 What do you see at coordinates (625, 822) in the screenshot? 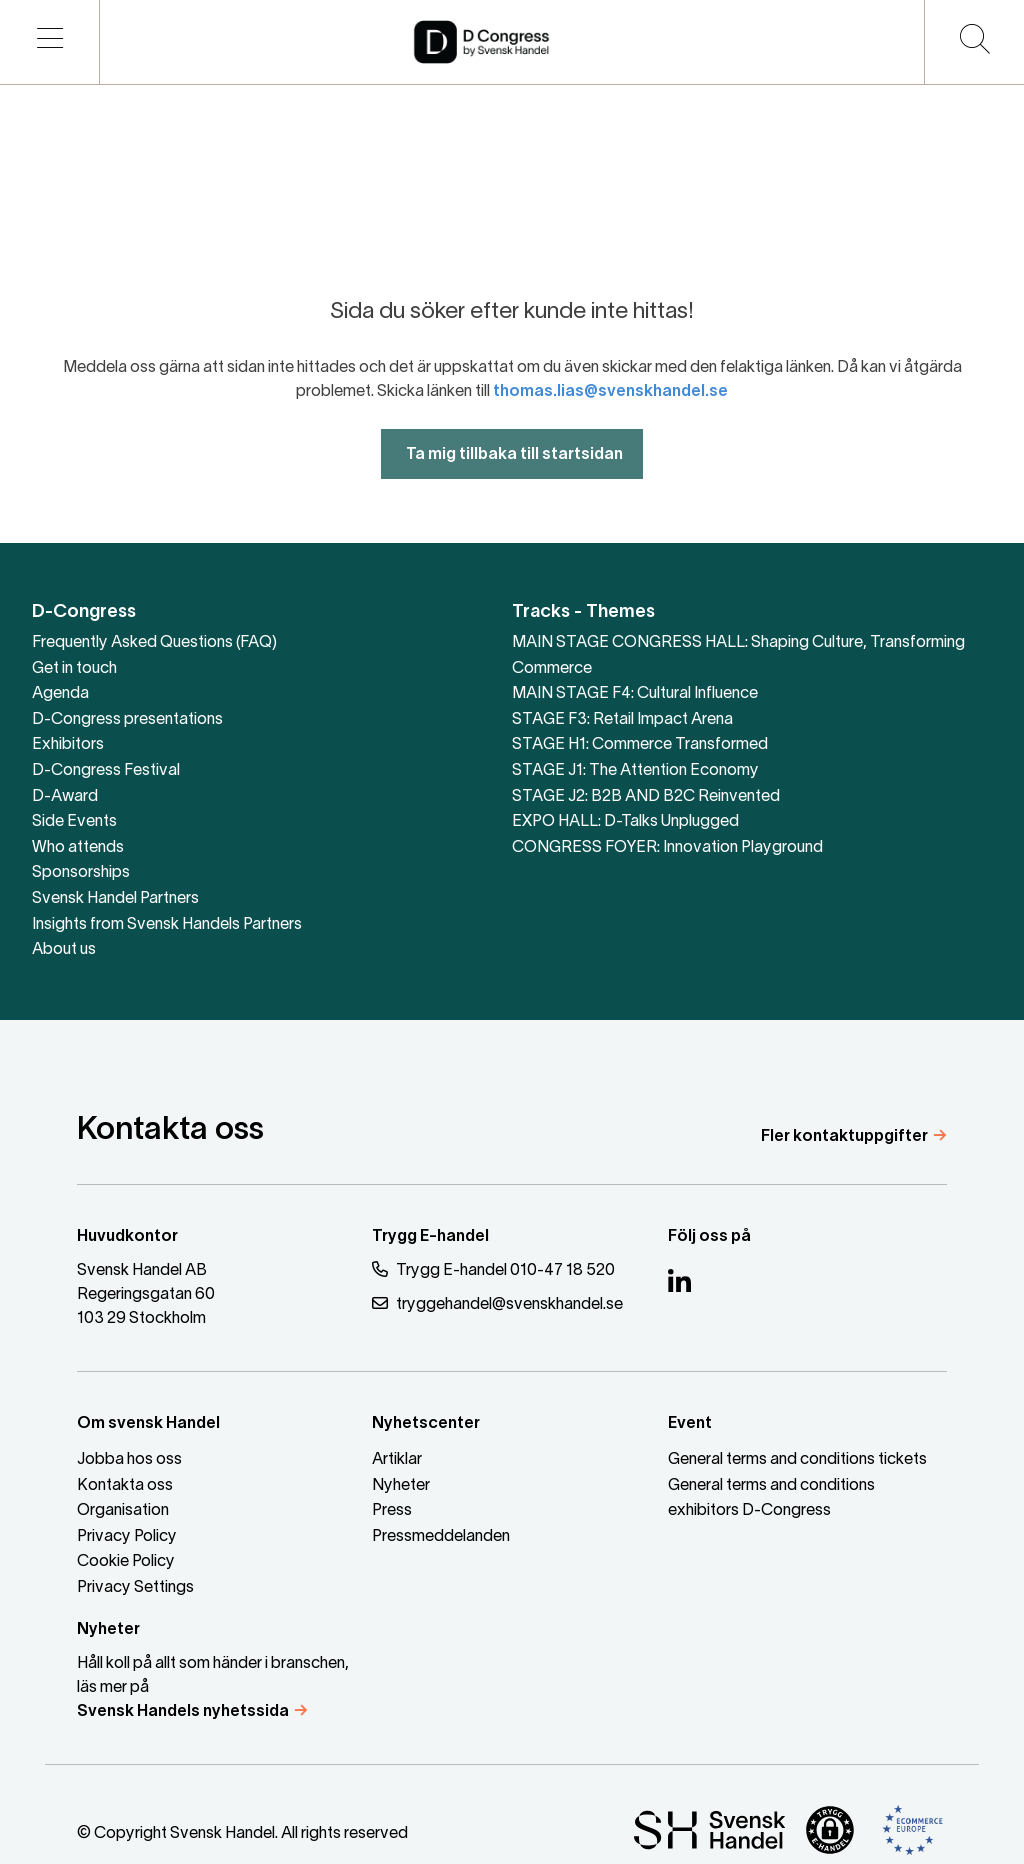
I see `EXPO HALL: D-Talks Unplugged` at bounding box center [625, 822].